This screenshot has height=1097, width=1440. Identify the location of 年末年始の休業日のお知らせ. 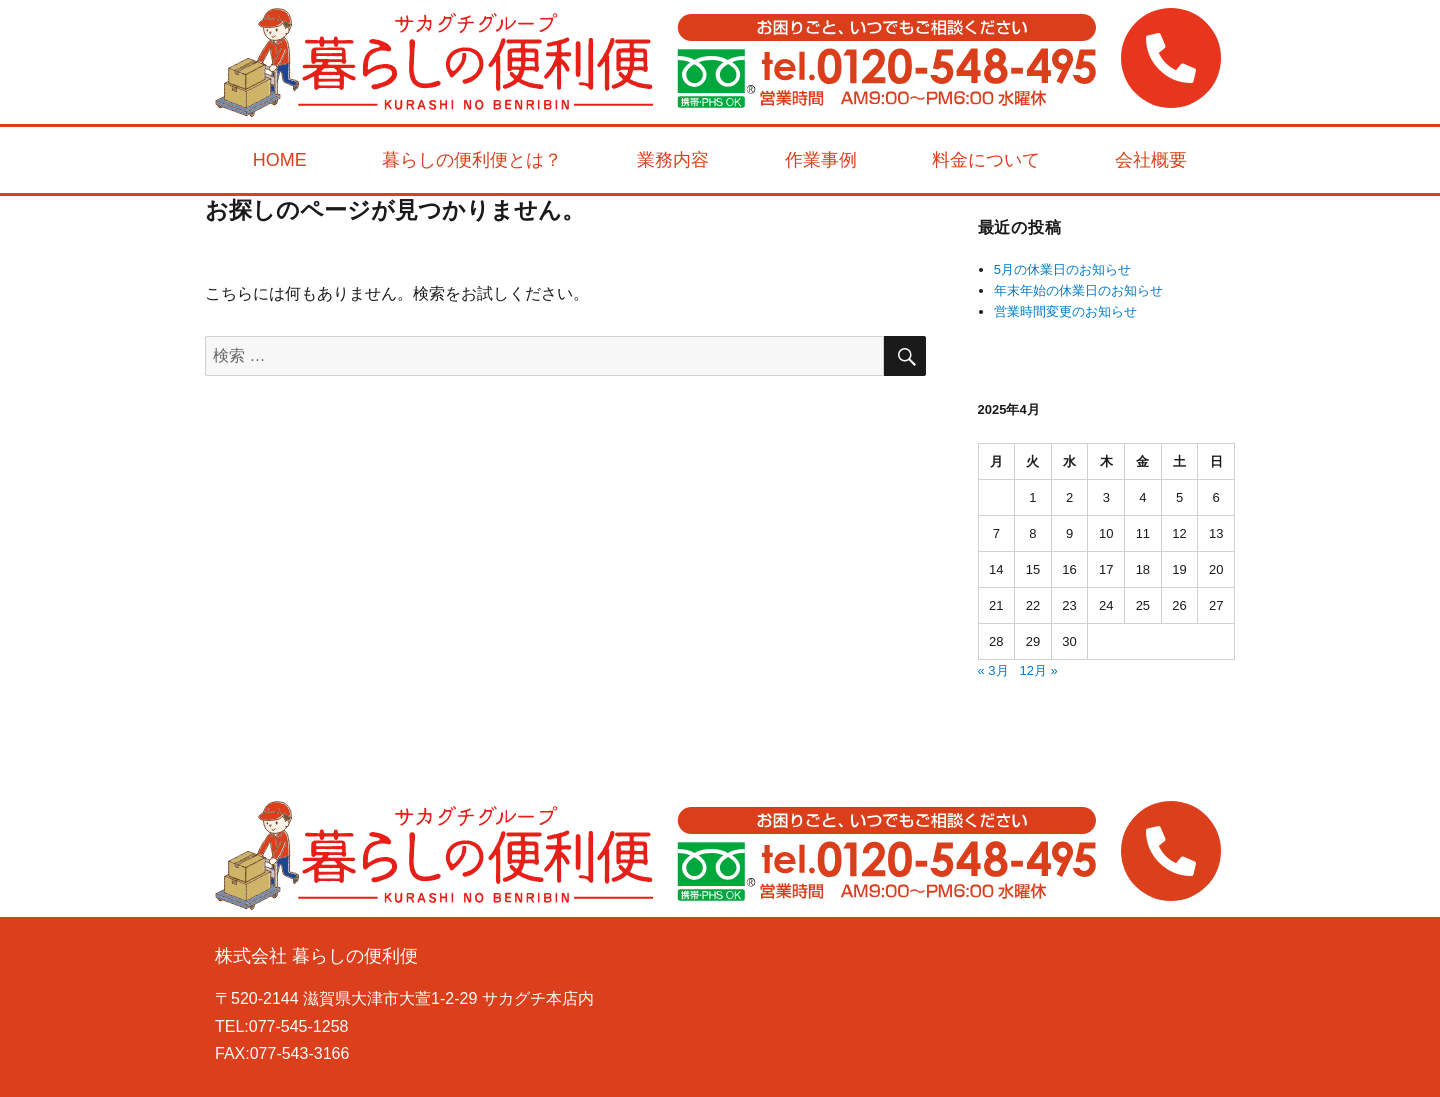
(1078, 290).